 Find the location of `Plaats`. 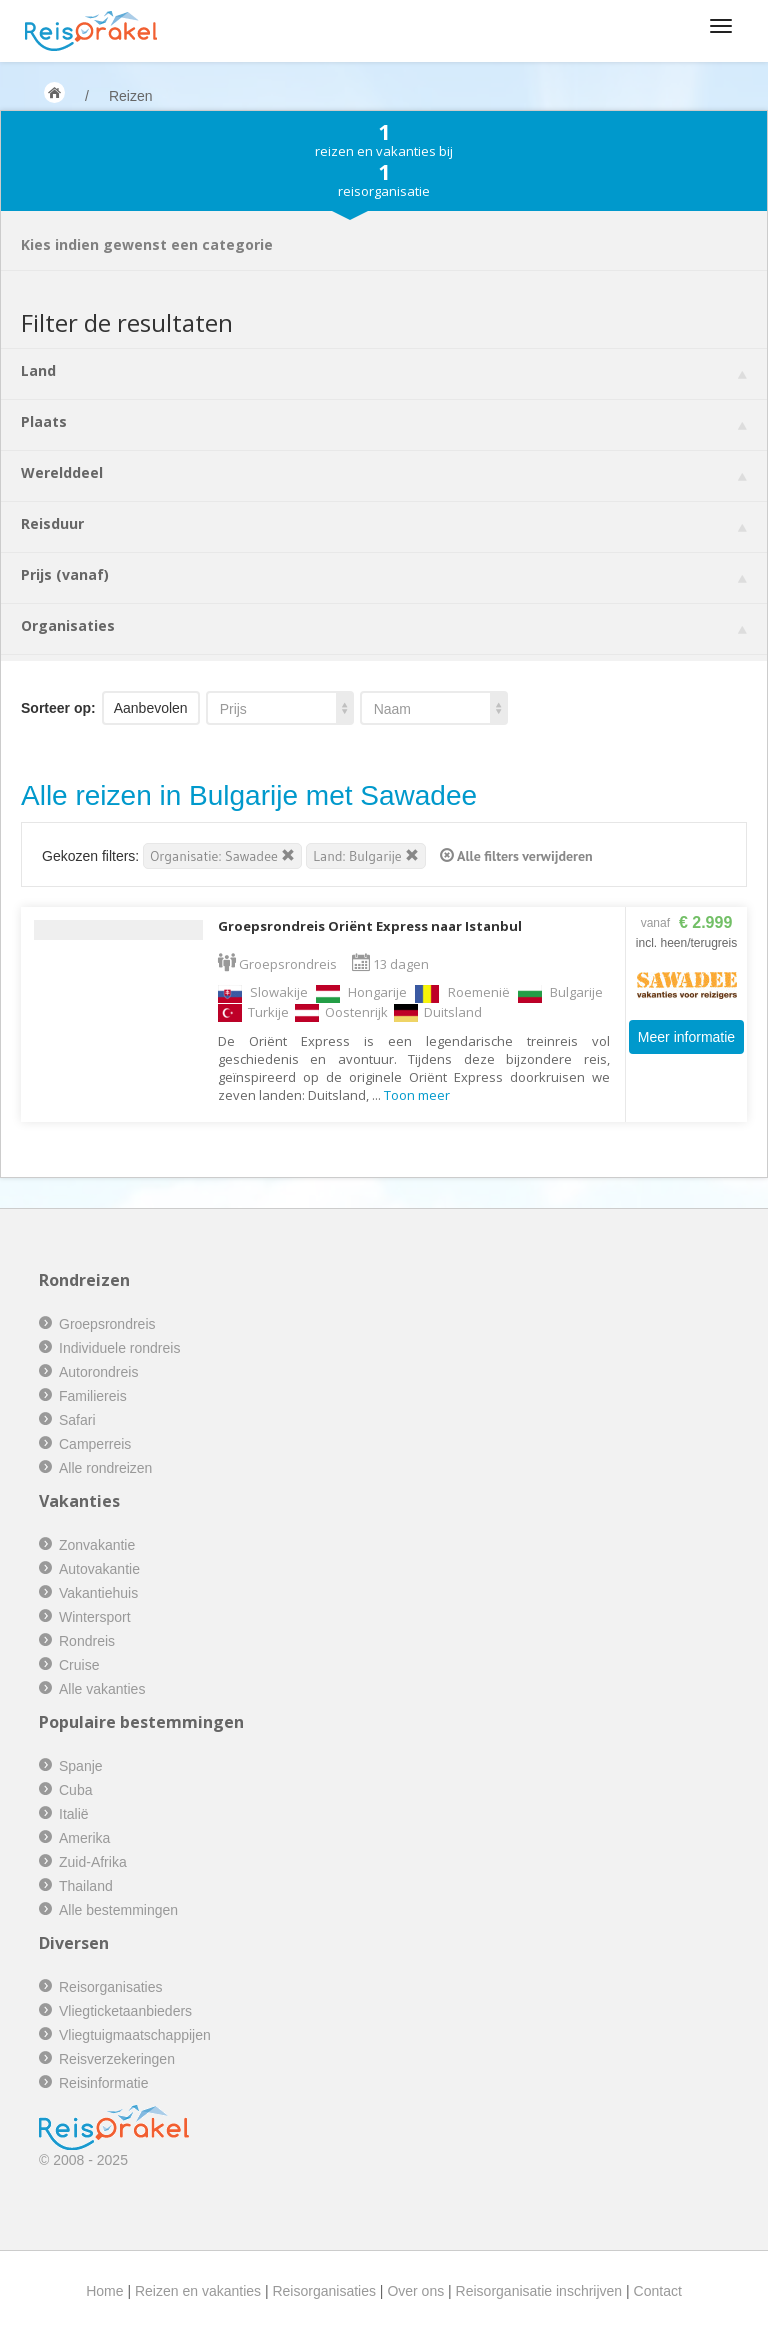

Plaats is located at coordinates (384, 421).